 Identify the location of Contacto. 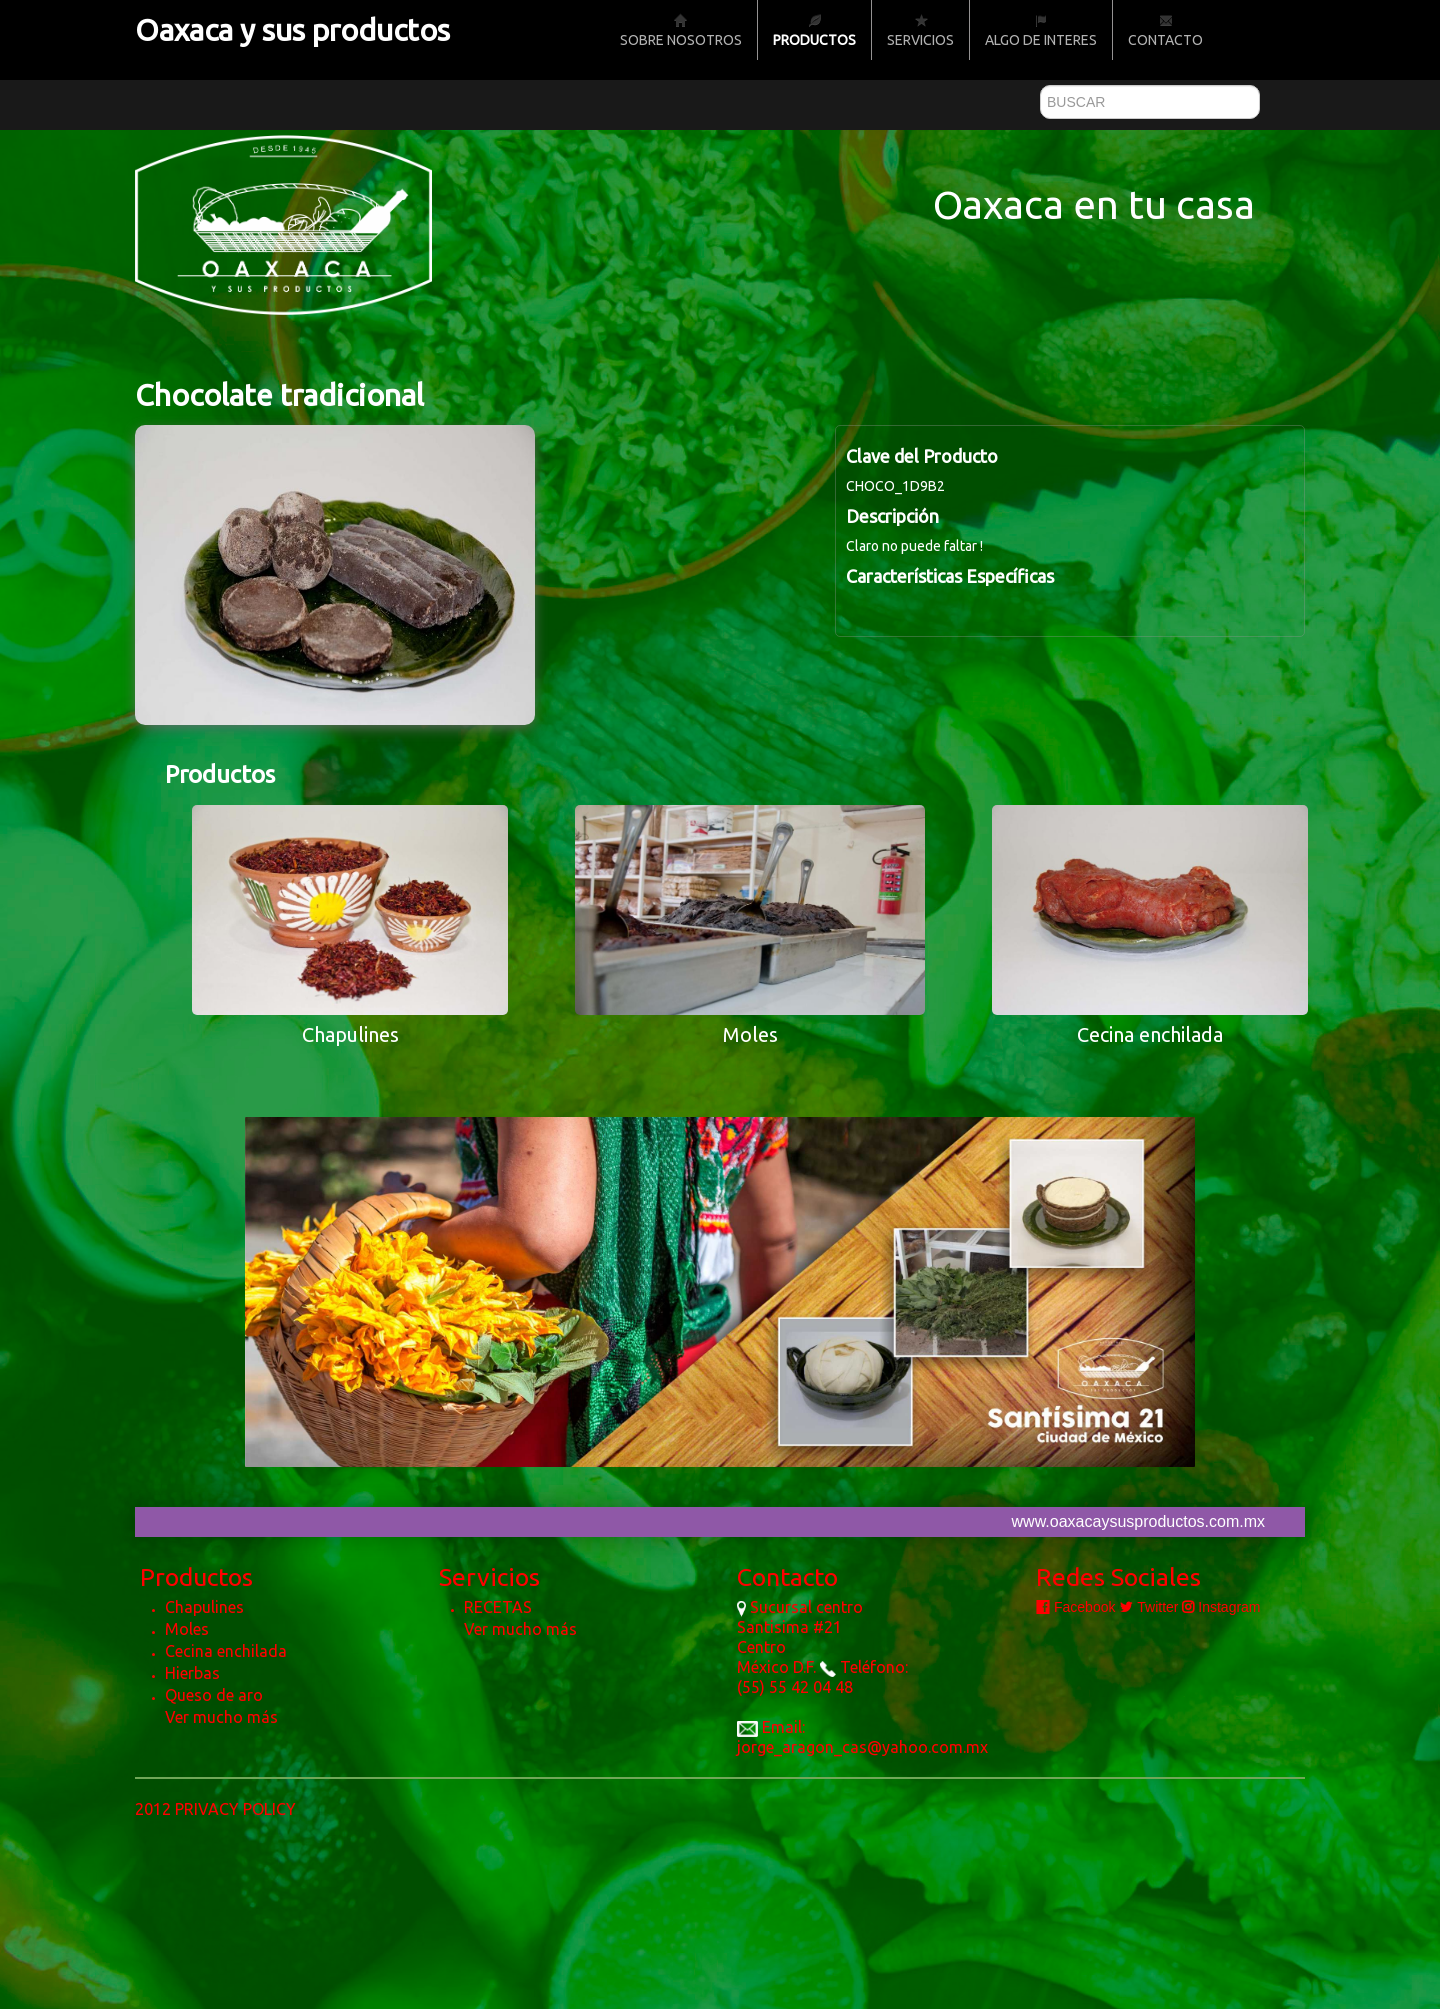
(1165, 30).